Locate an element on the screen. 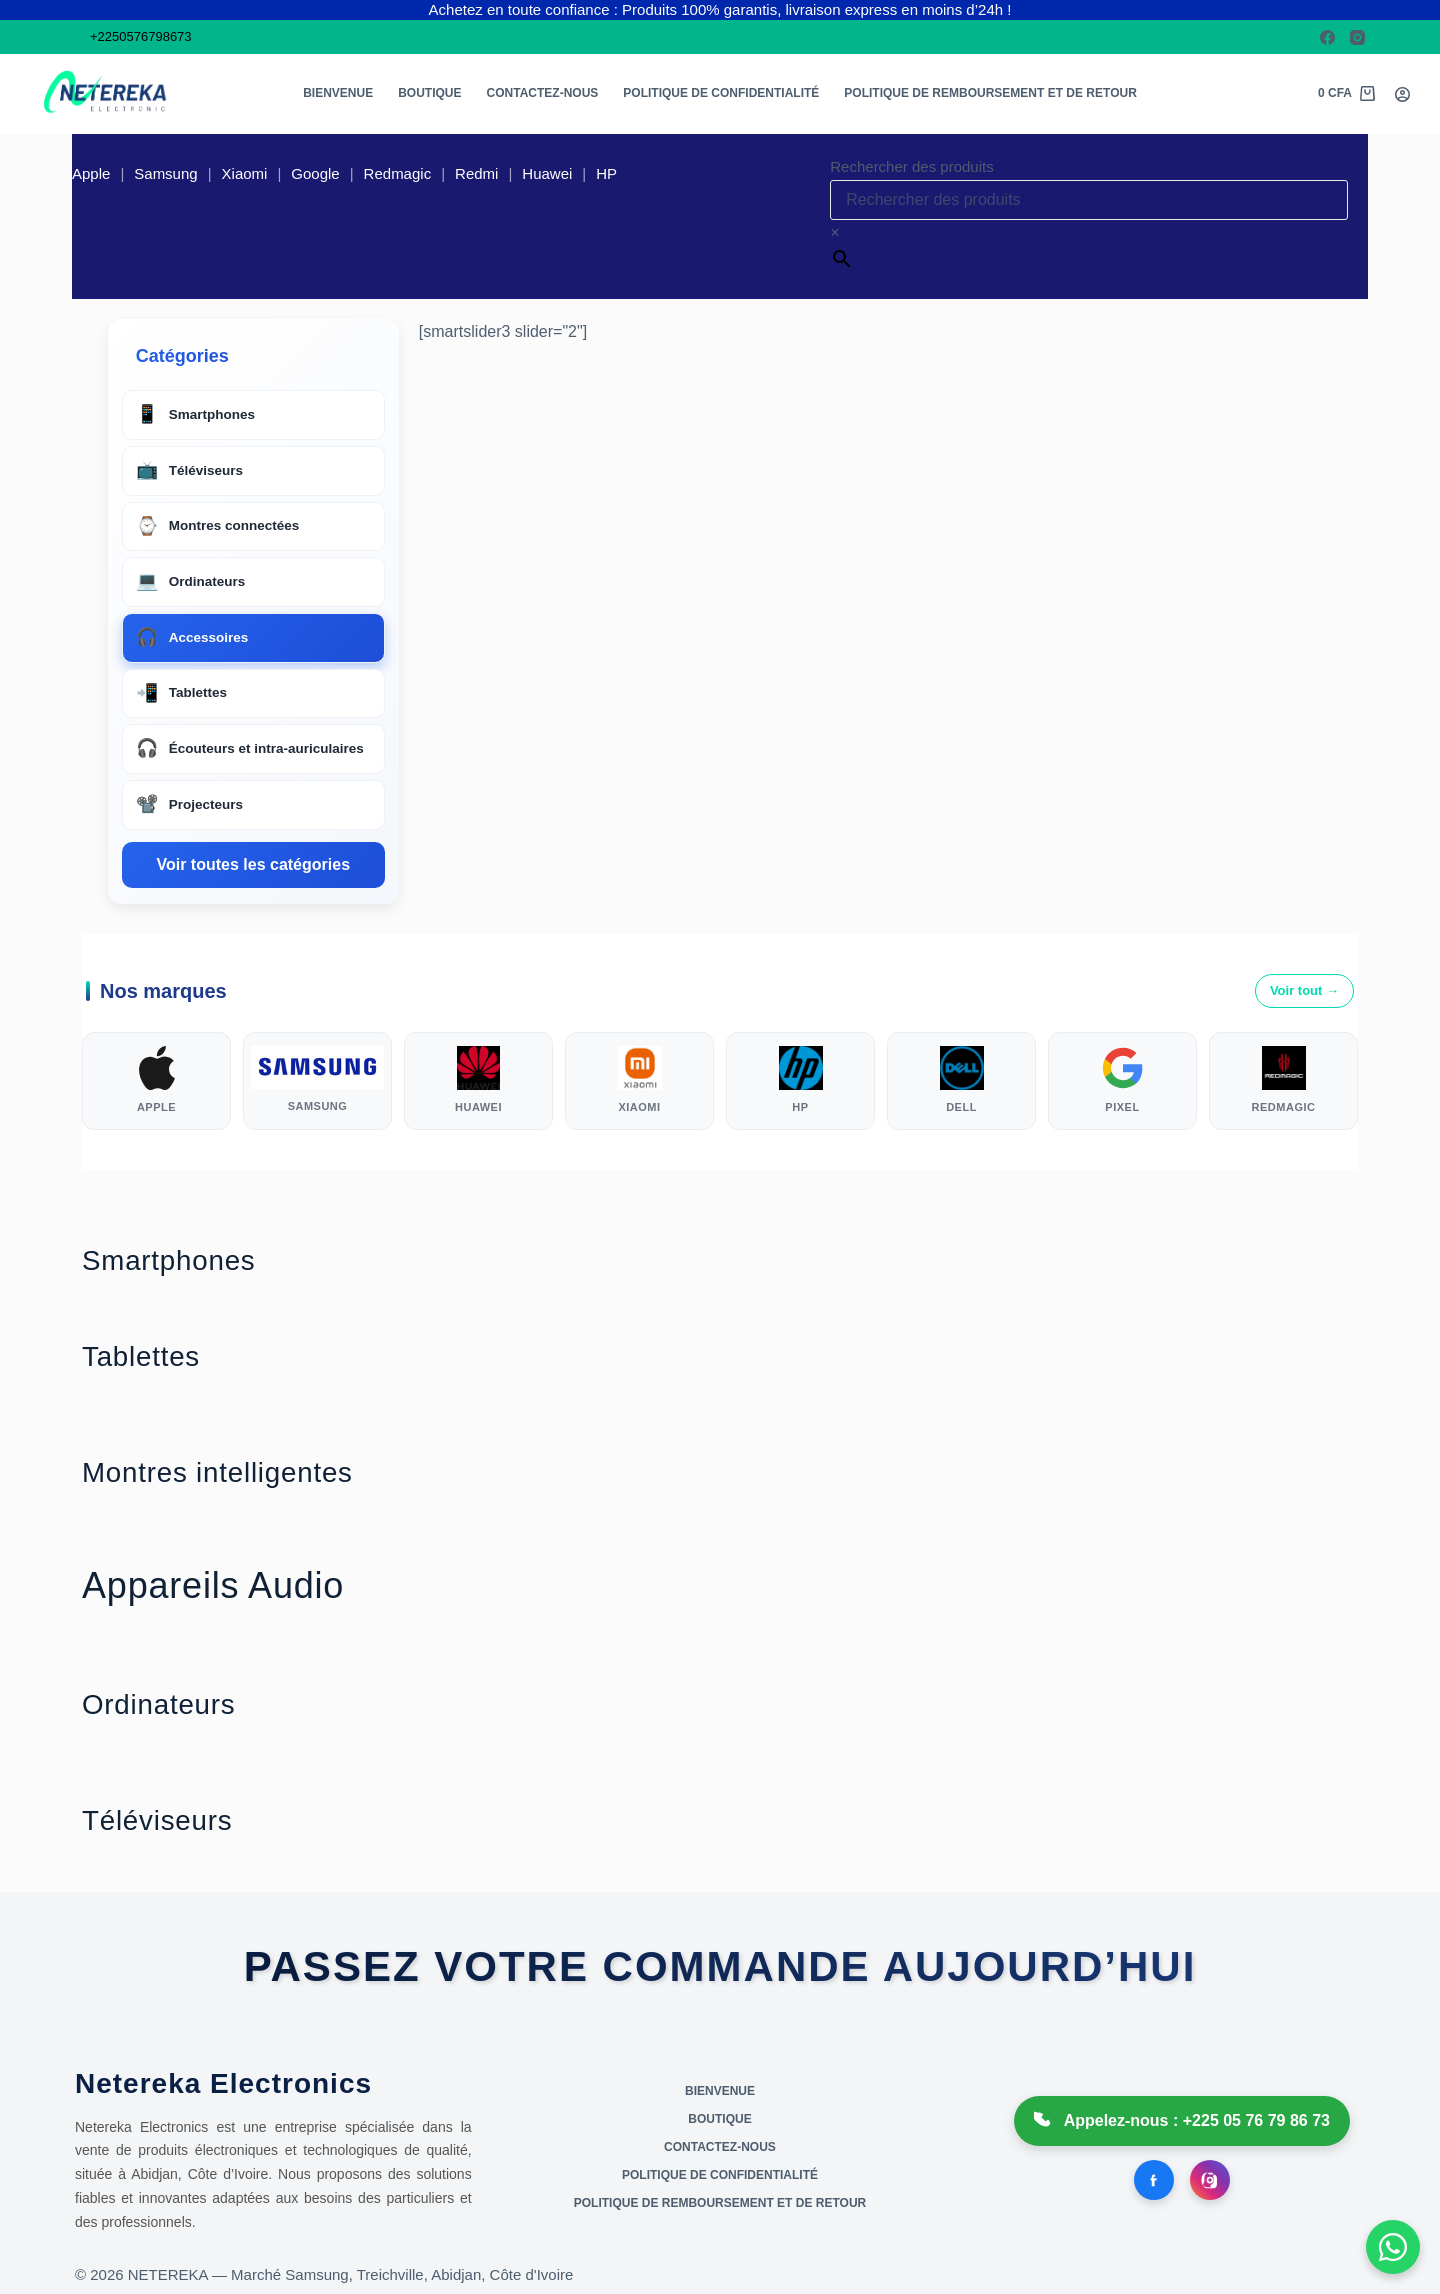  [Open WhatsApp chat] is located at coordinates (1390, 2244).